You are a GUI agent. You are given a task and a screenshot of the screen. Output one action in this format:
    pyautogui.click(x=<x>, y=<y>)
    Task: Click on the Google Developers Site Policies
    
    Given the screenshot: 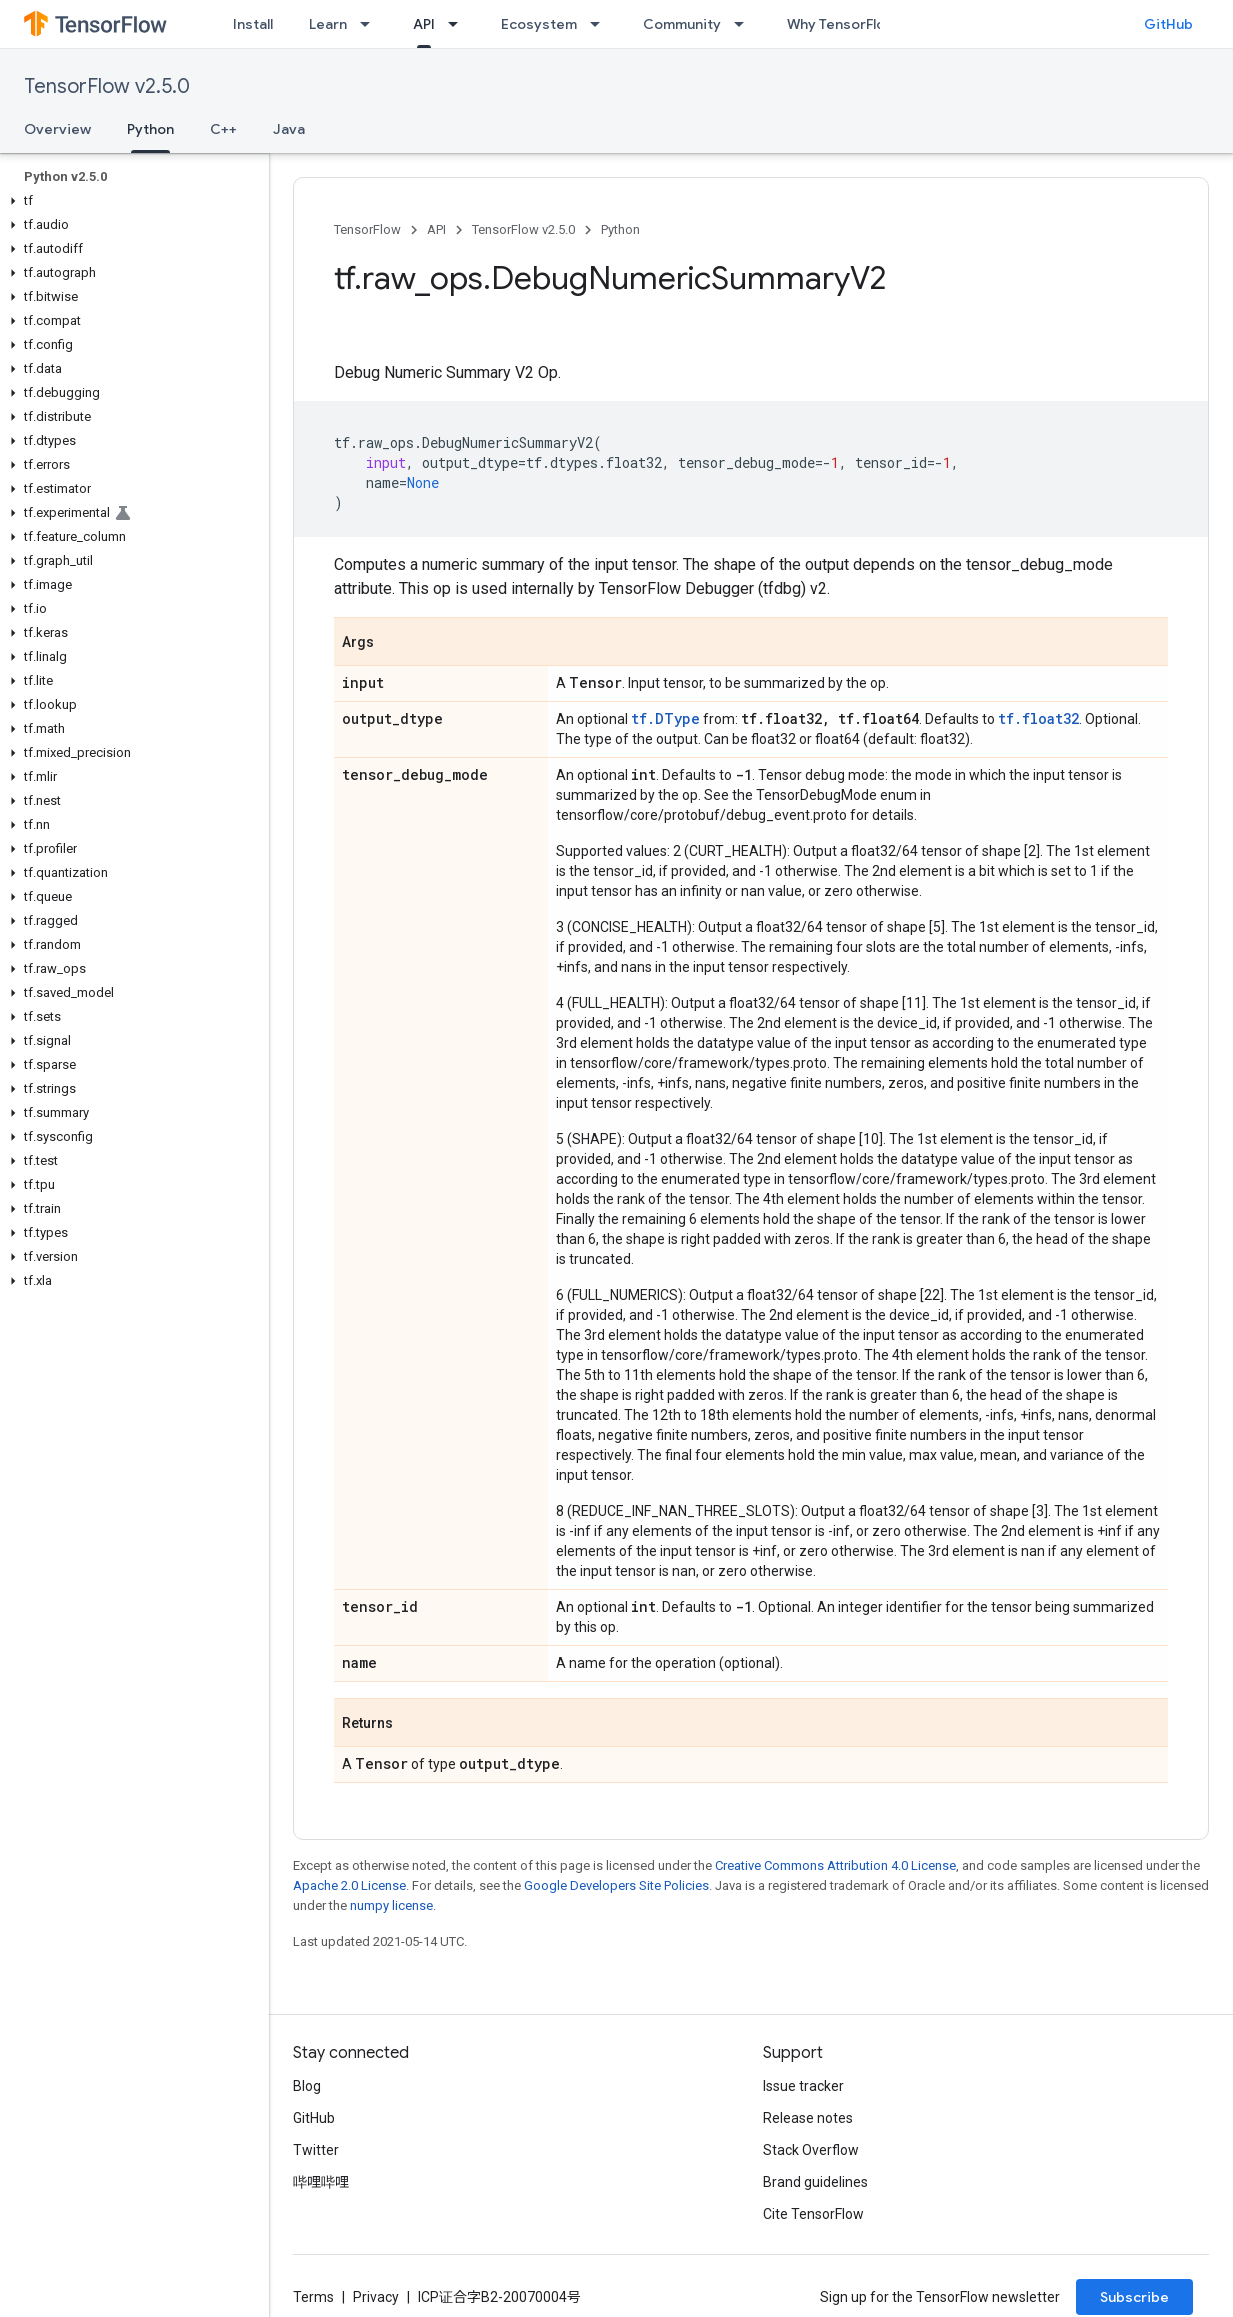 What is the action you would take?
    pyautogui.click(x=616, y=1885)
    